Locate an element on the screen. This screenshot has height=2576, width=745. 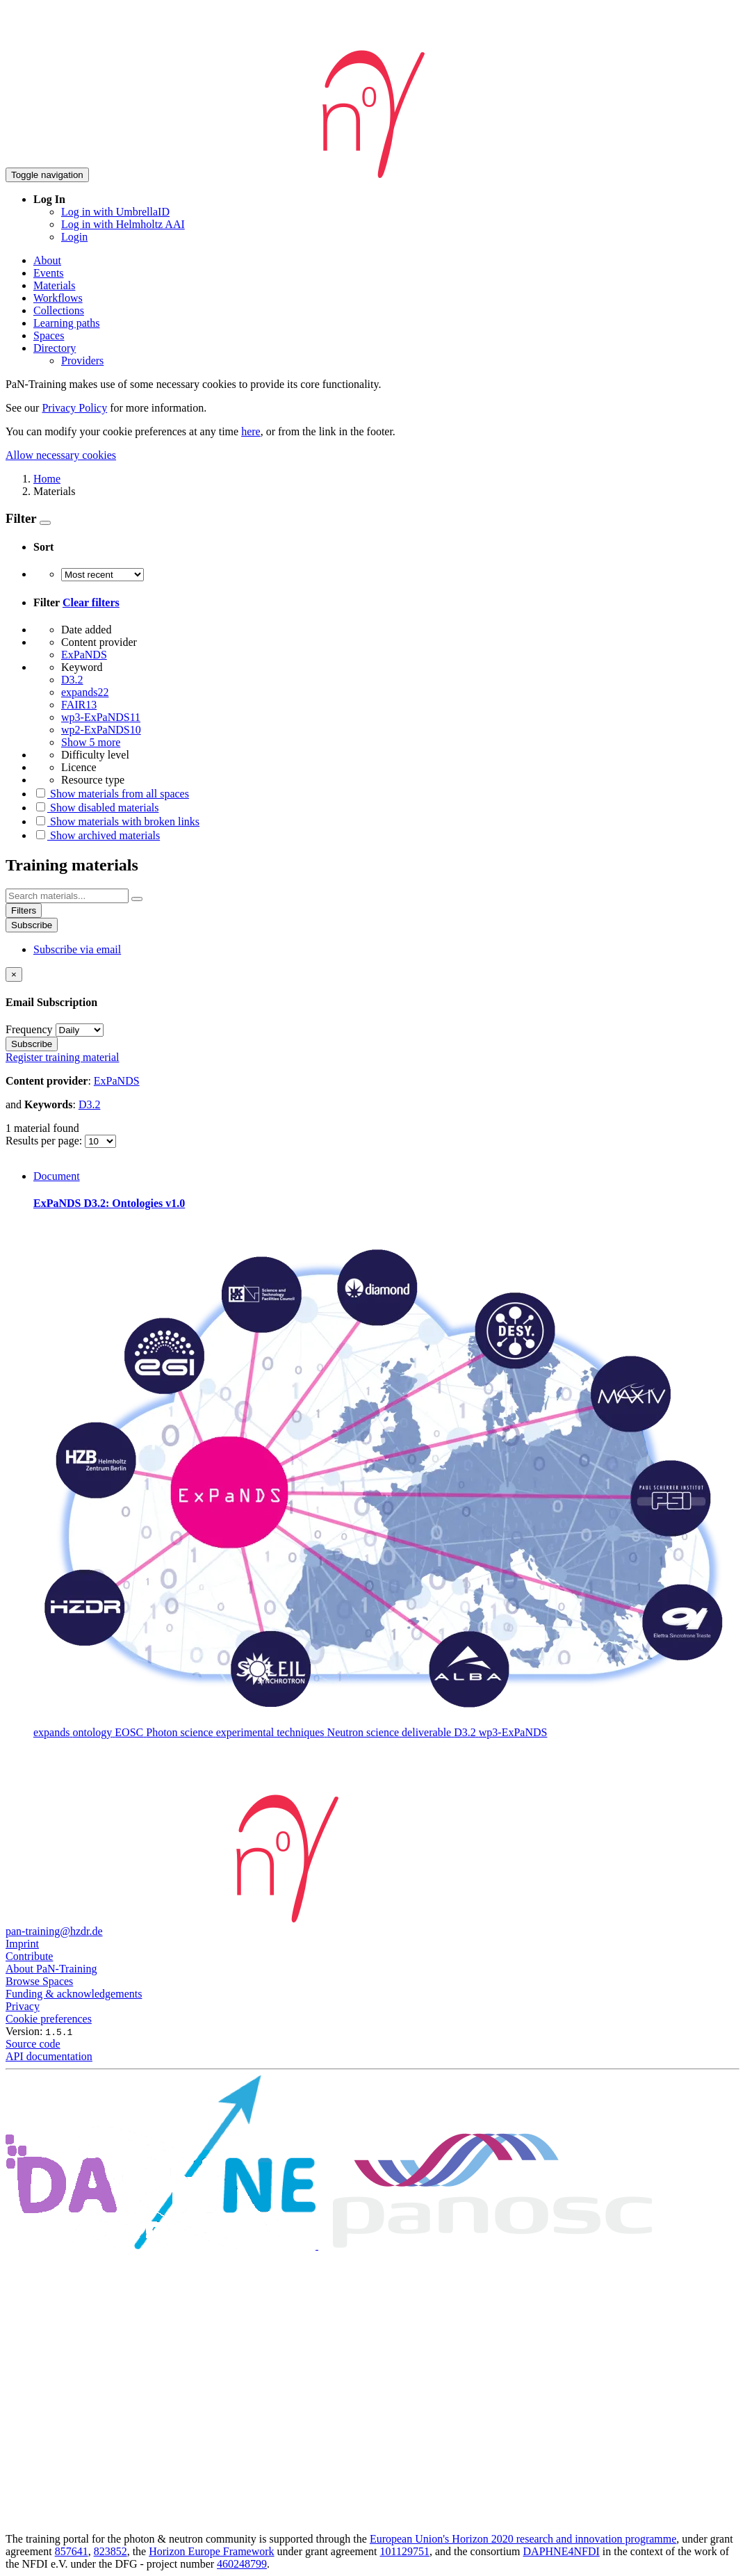
About PaN-Training is located at coordinates (51, 1969).